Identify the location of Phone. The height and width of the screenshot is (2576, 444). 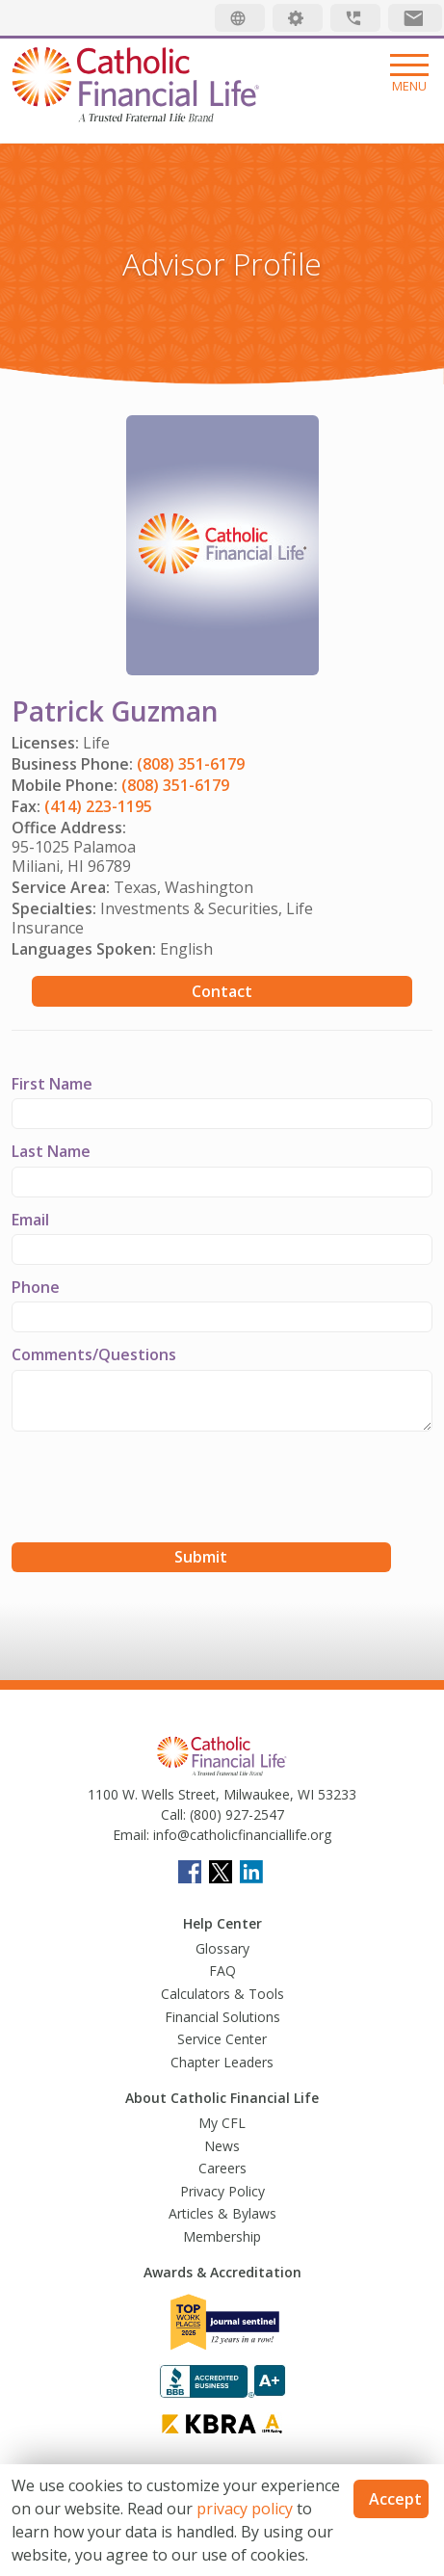
(36, 1287).